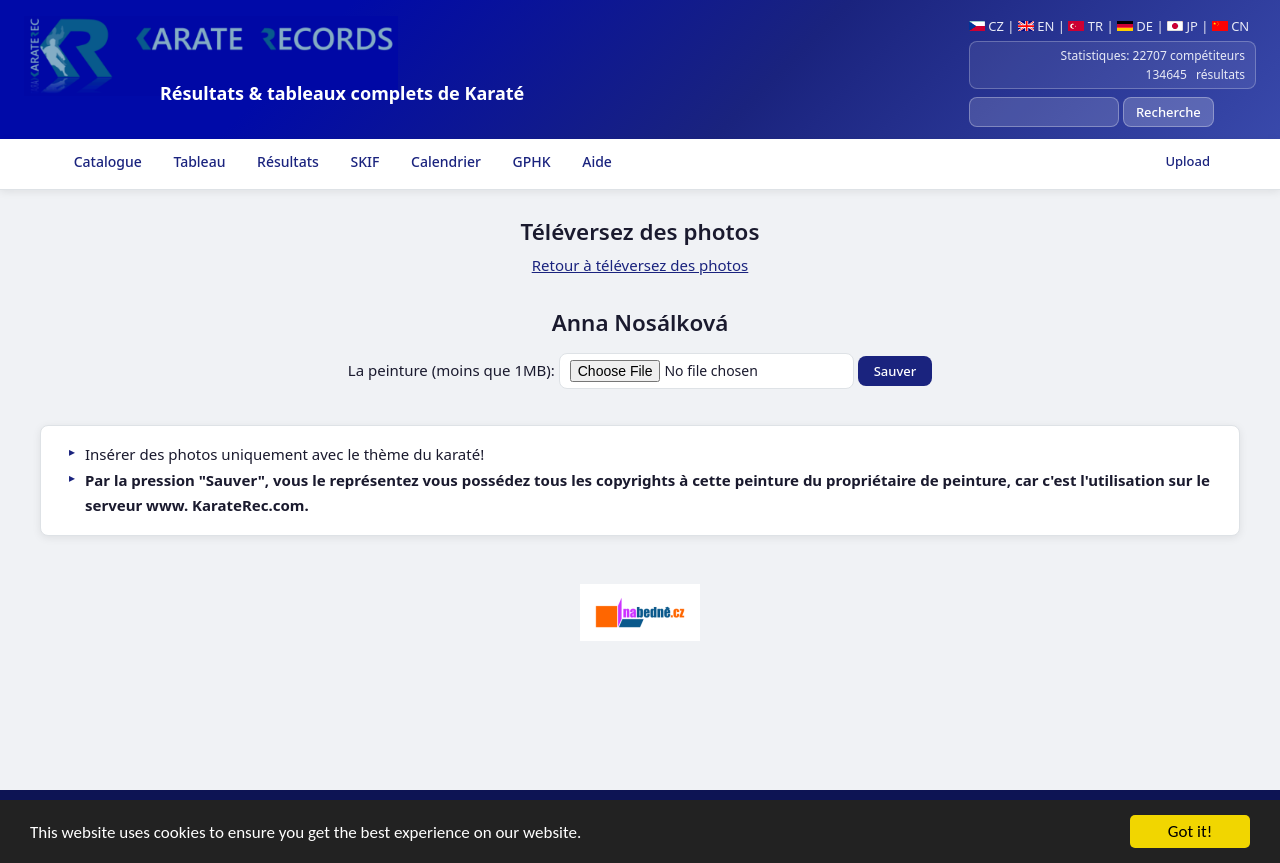 The image size is (1280, 863). What do you see at coordinates (106, 161) in the screenshot?
I see `Catalogue` at bounding box center [106, 161].